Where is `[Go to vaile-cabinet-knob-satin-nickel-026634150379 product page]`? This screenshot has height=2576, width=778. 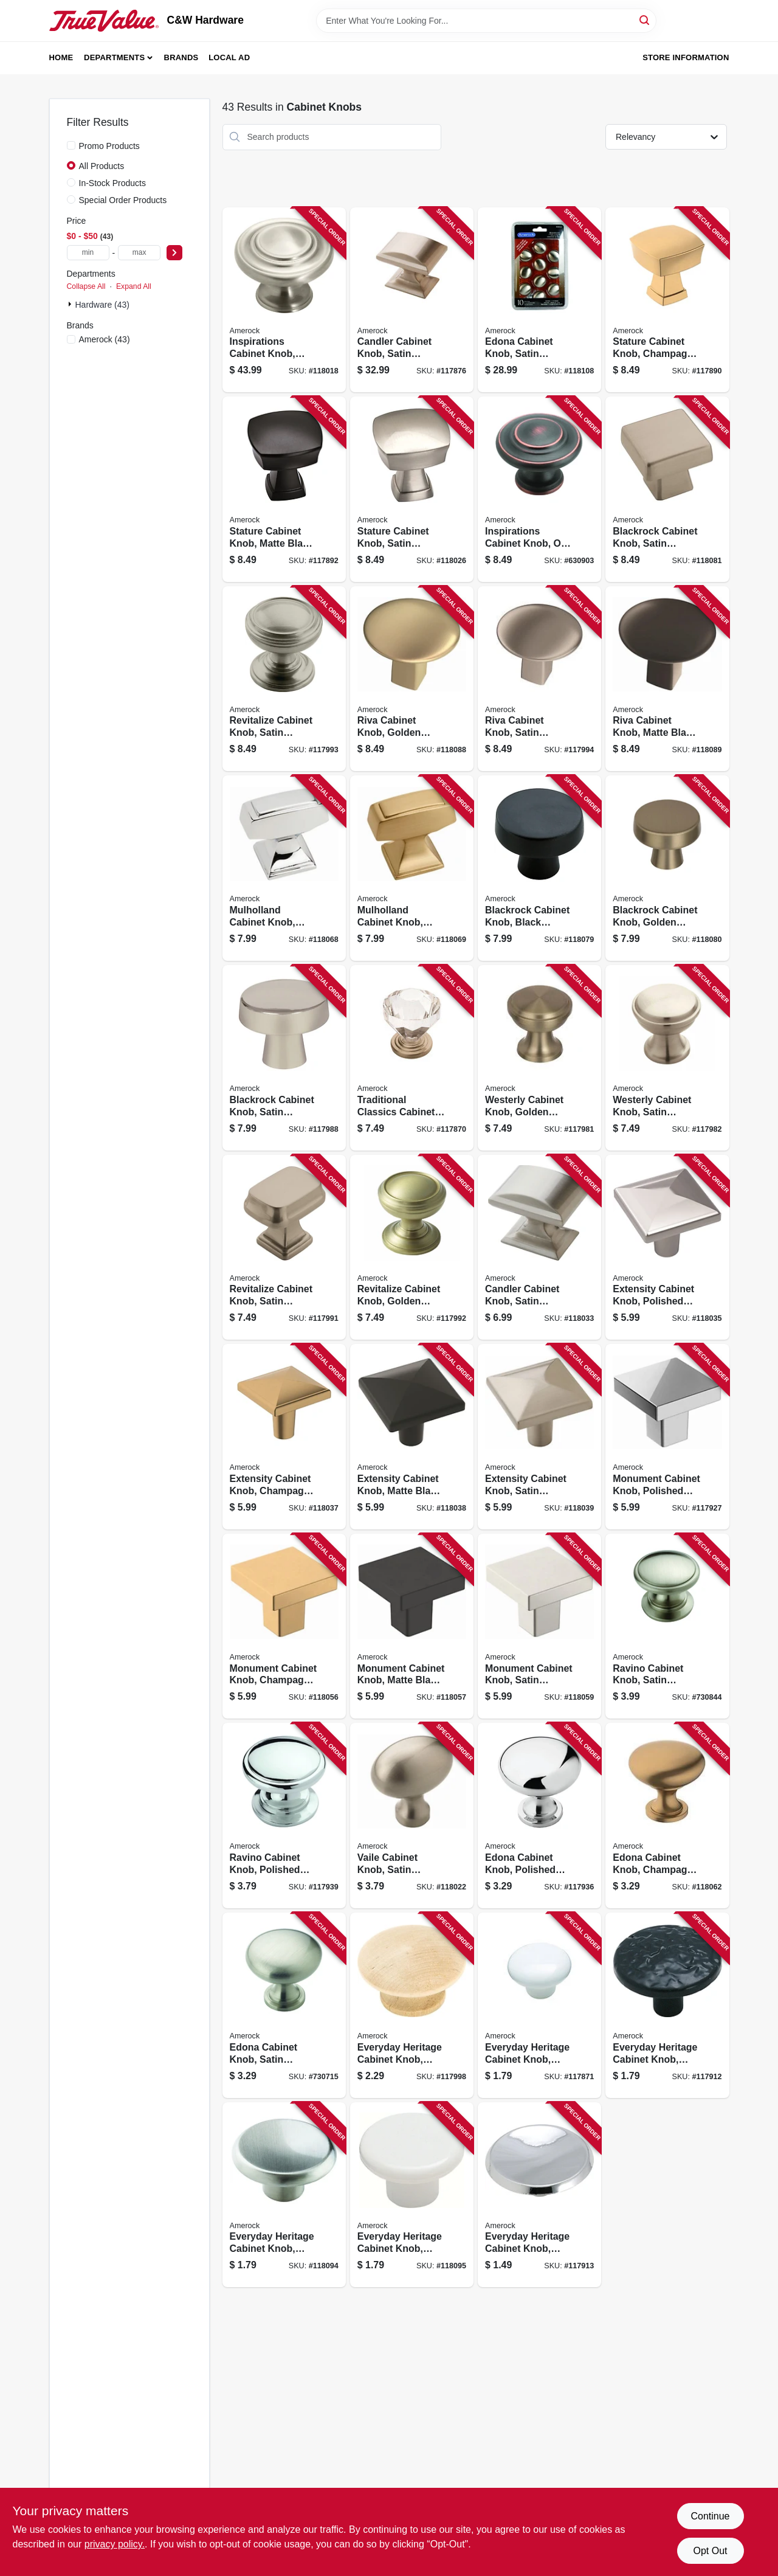
[Go to vaile-cabinet-knob-satin-nickel-026634150379 product page] is located at coordinates (411, 1815).